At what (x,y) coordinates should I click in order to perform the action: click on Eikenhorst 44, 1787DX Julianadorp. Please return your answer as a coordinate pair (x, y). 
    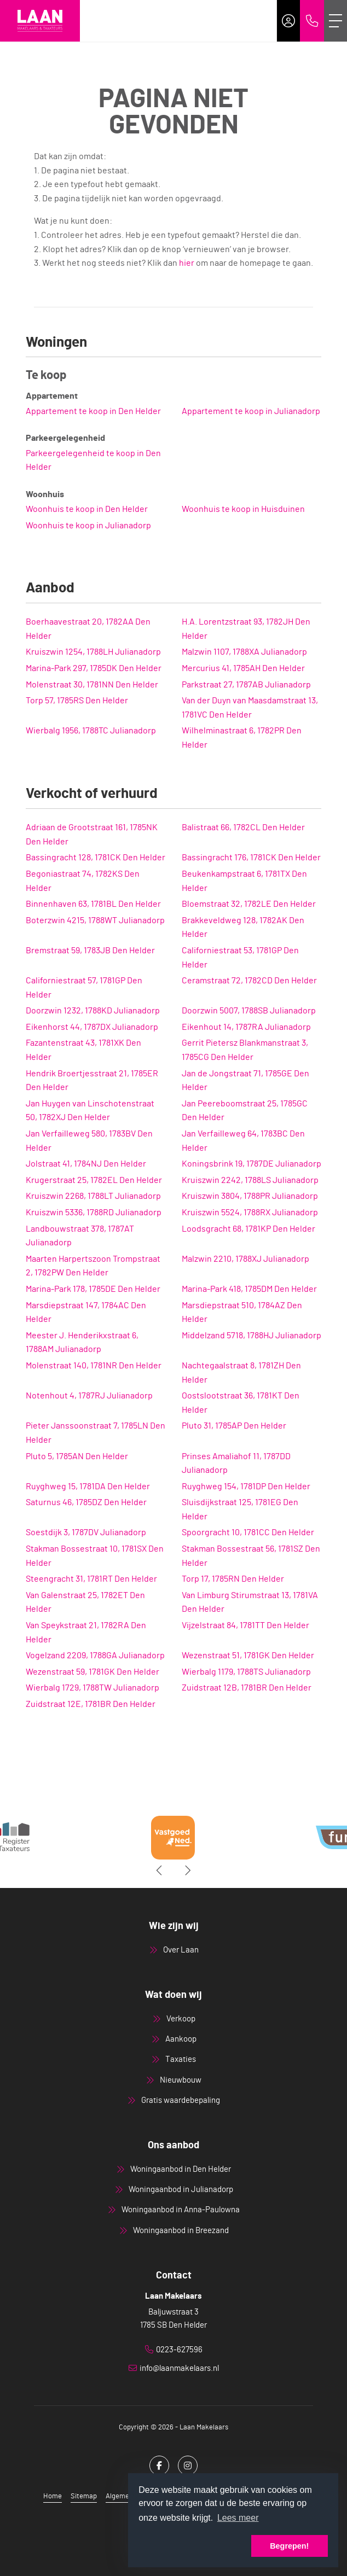
    Looking at the image, I should click on (92, 1027).